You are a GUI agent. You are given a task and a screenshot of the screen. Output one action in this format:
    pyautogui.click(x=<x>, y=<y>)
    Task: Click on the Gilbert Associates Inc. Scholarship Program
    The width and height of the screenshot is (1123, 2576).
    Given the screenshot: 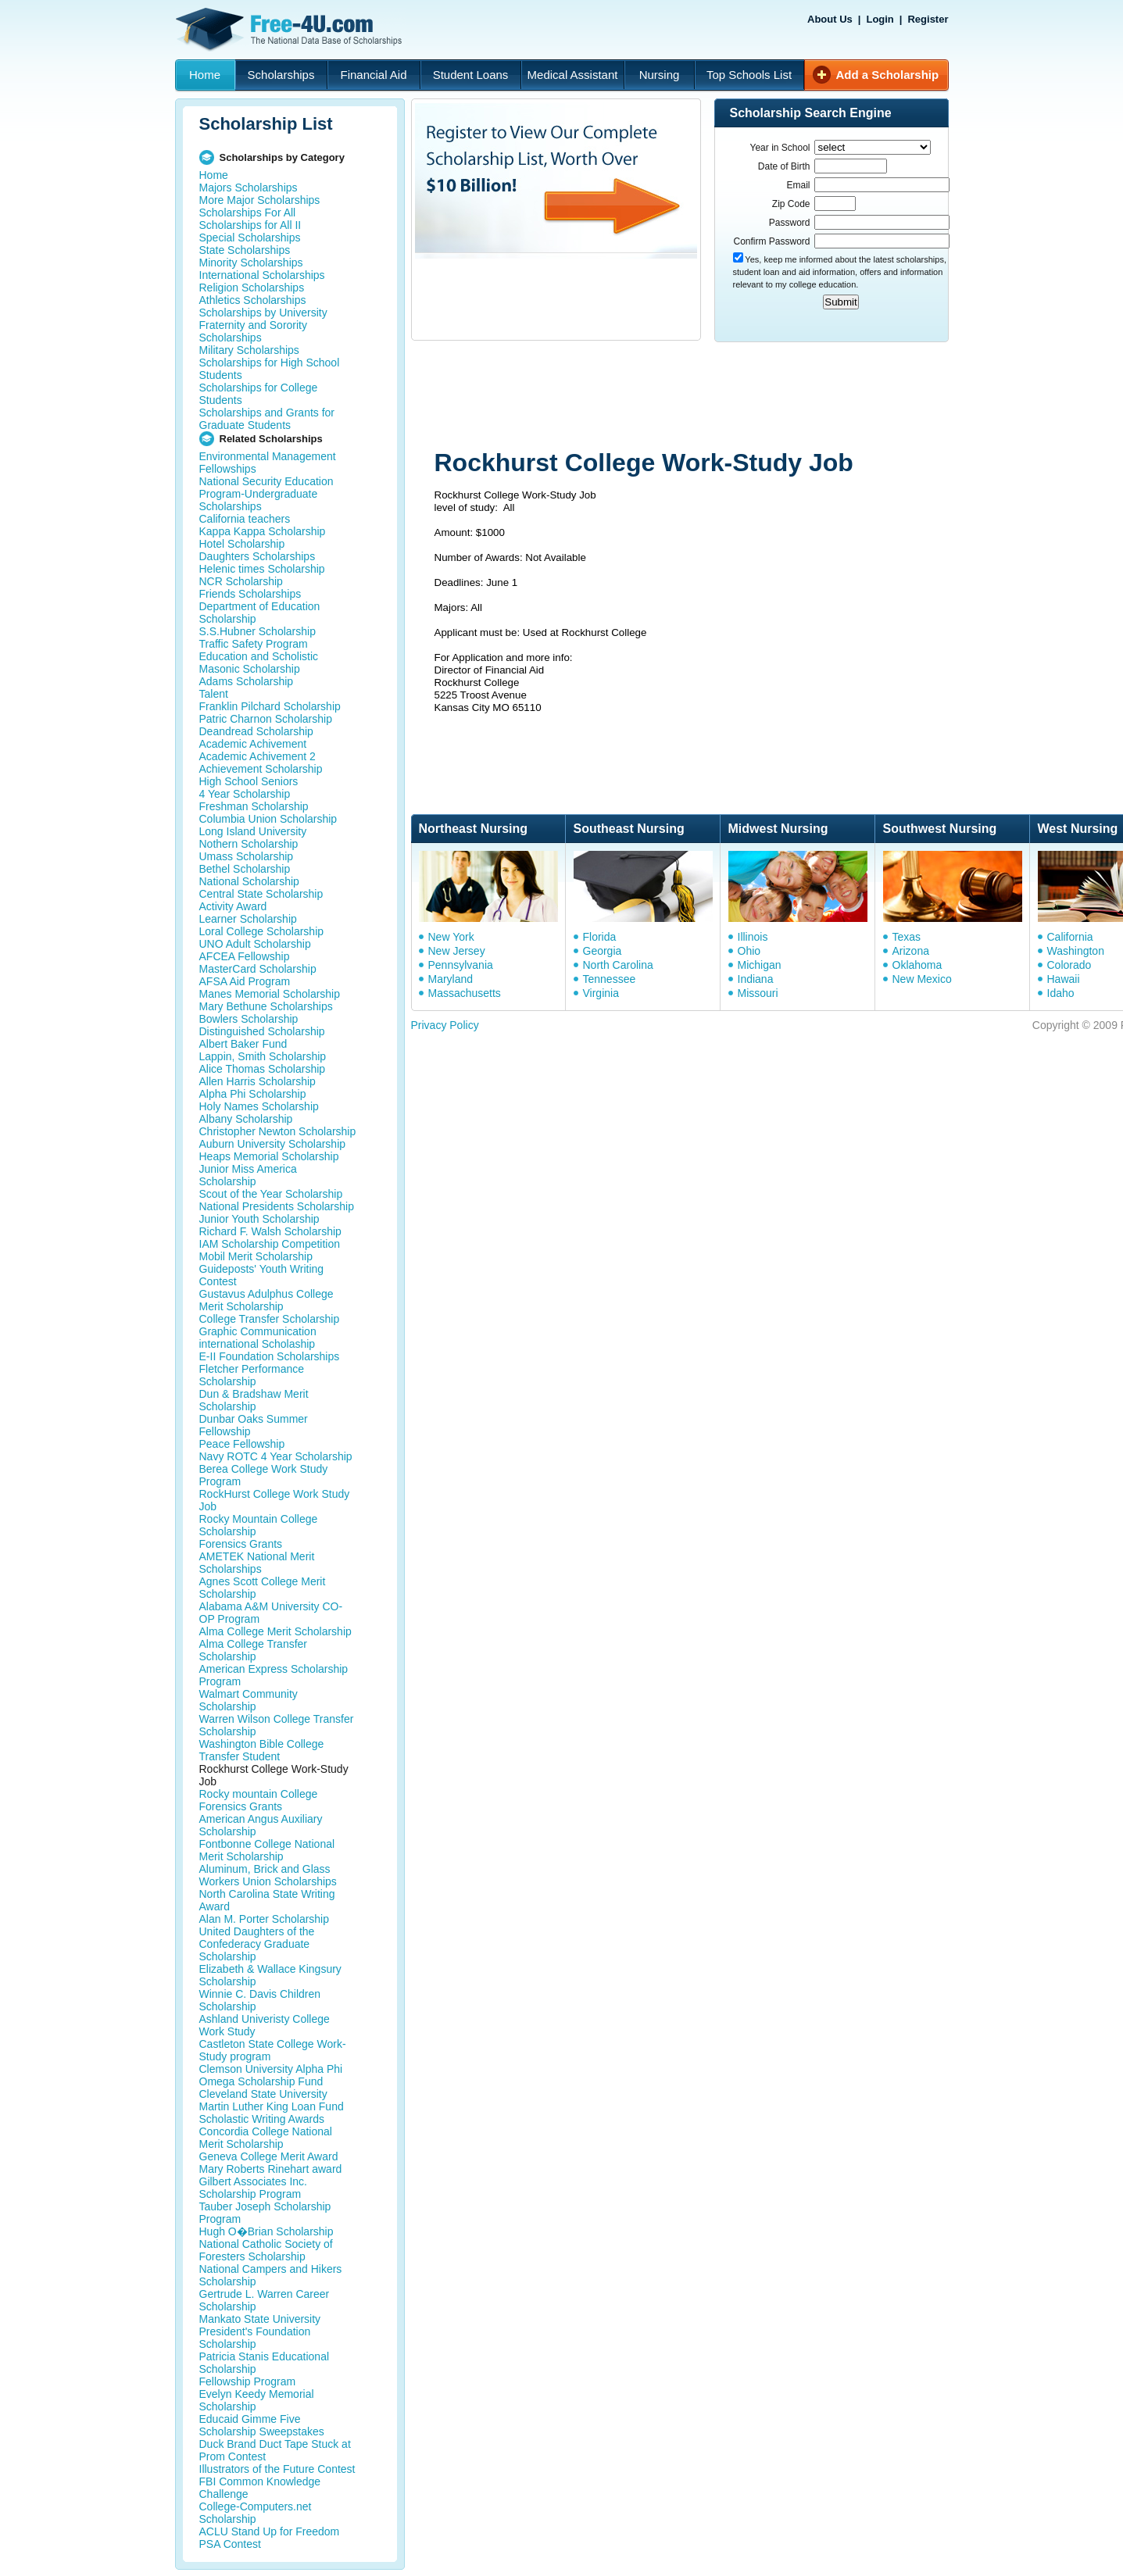 What is the action you would take?
    pyautogui.click(x=253, y=2187)
    